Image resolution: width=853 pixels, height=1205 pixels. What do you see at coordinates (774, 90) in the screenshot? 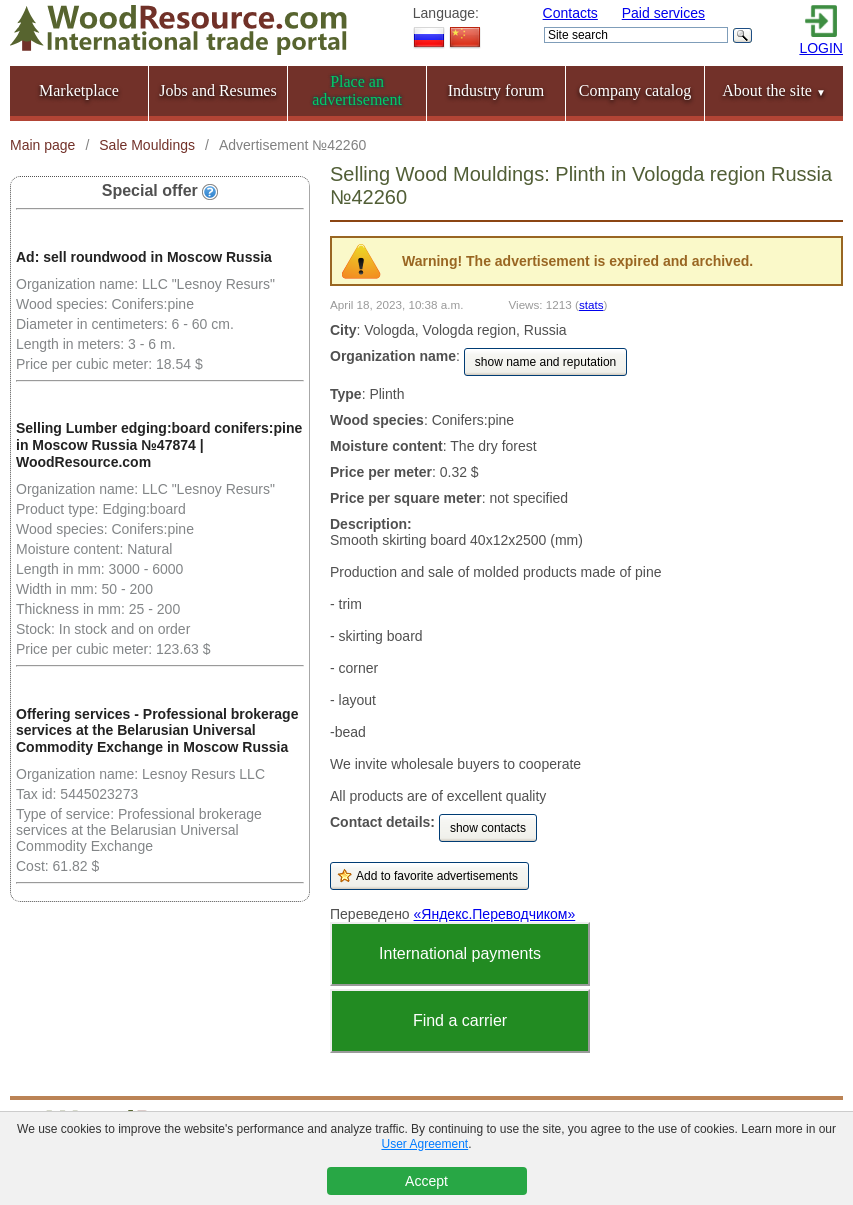
I see `About the site` at bounding box center [774, 90].